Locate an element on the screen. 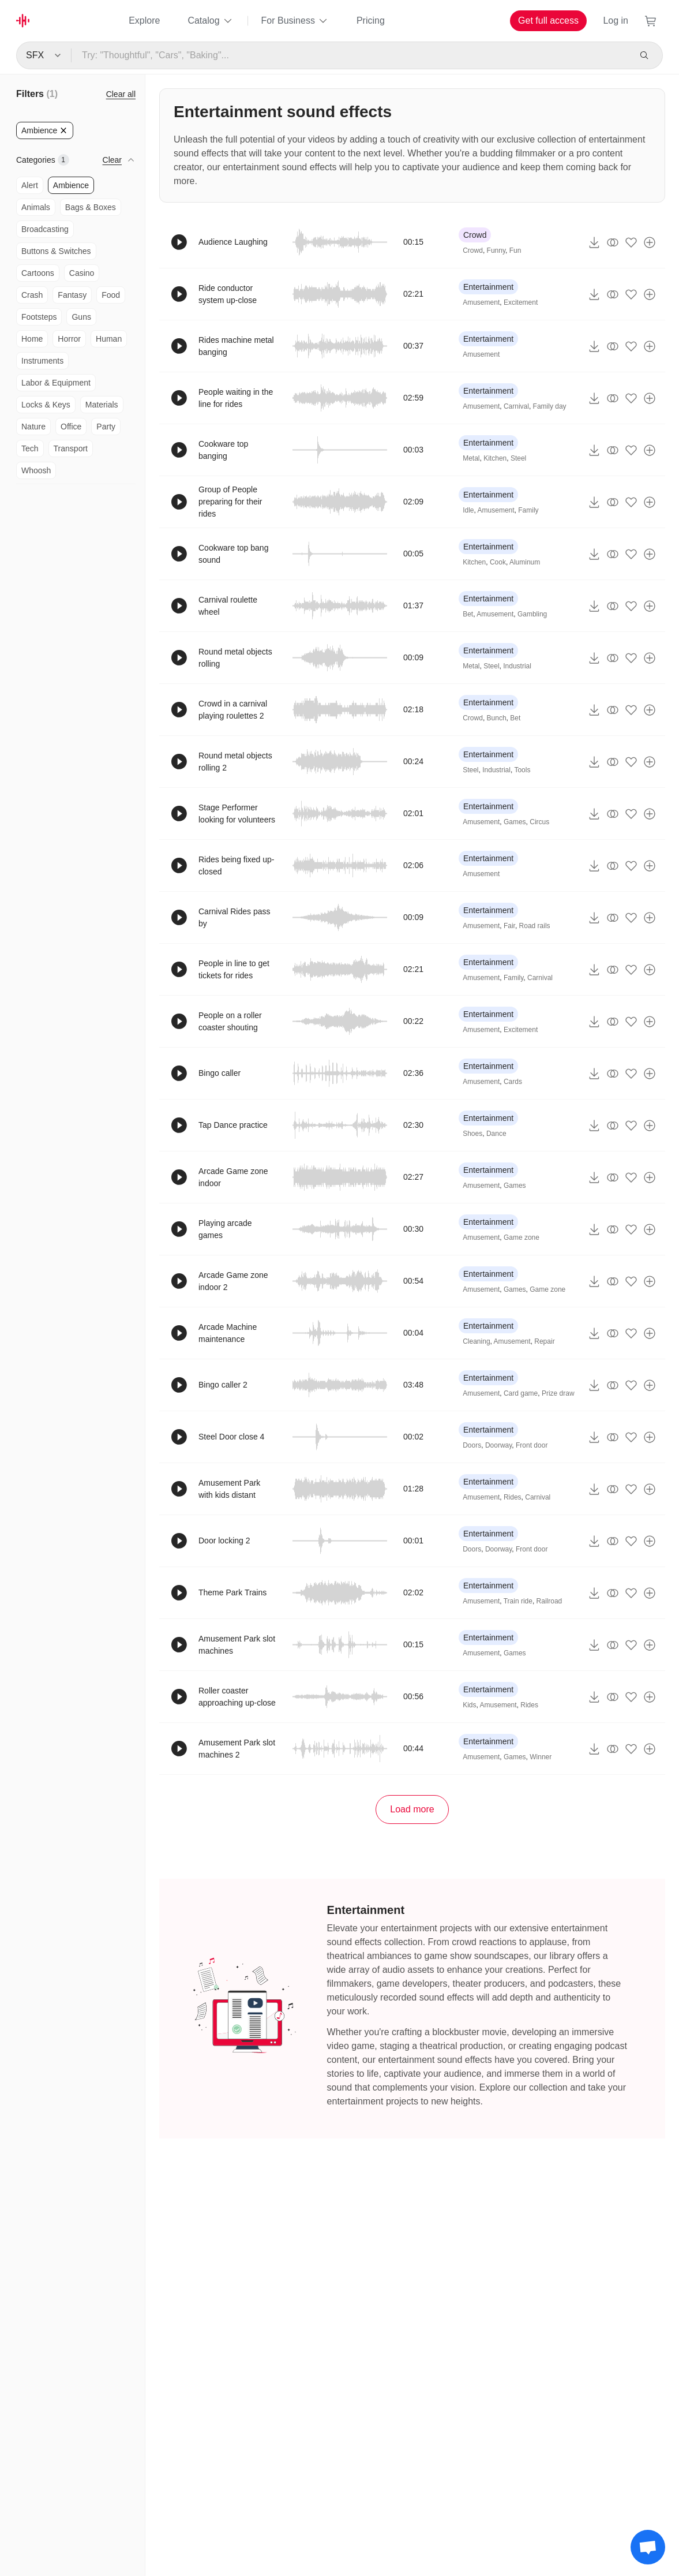  Repair is located at coordinates (544, 1341).